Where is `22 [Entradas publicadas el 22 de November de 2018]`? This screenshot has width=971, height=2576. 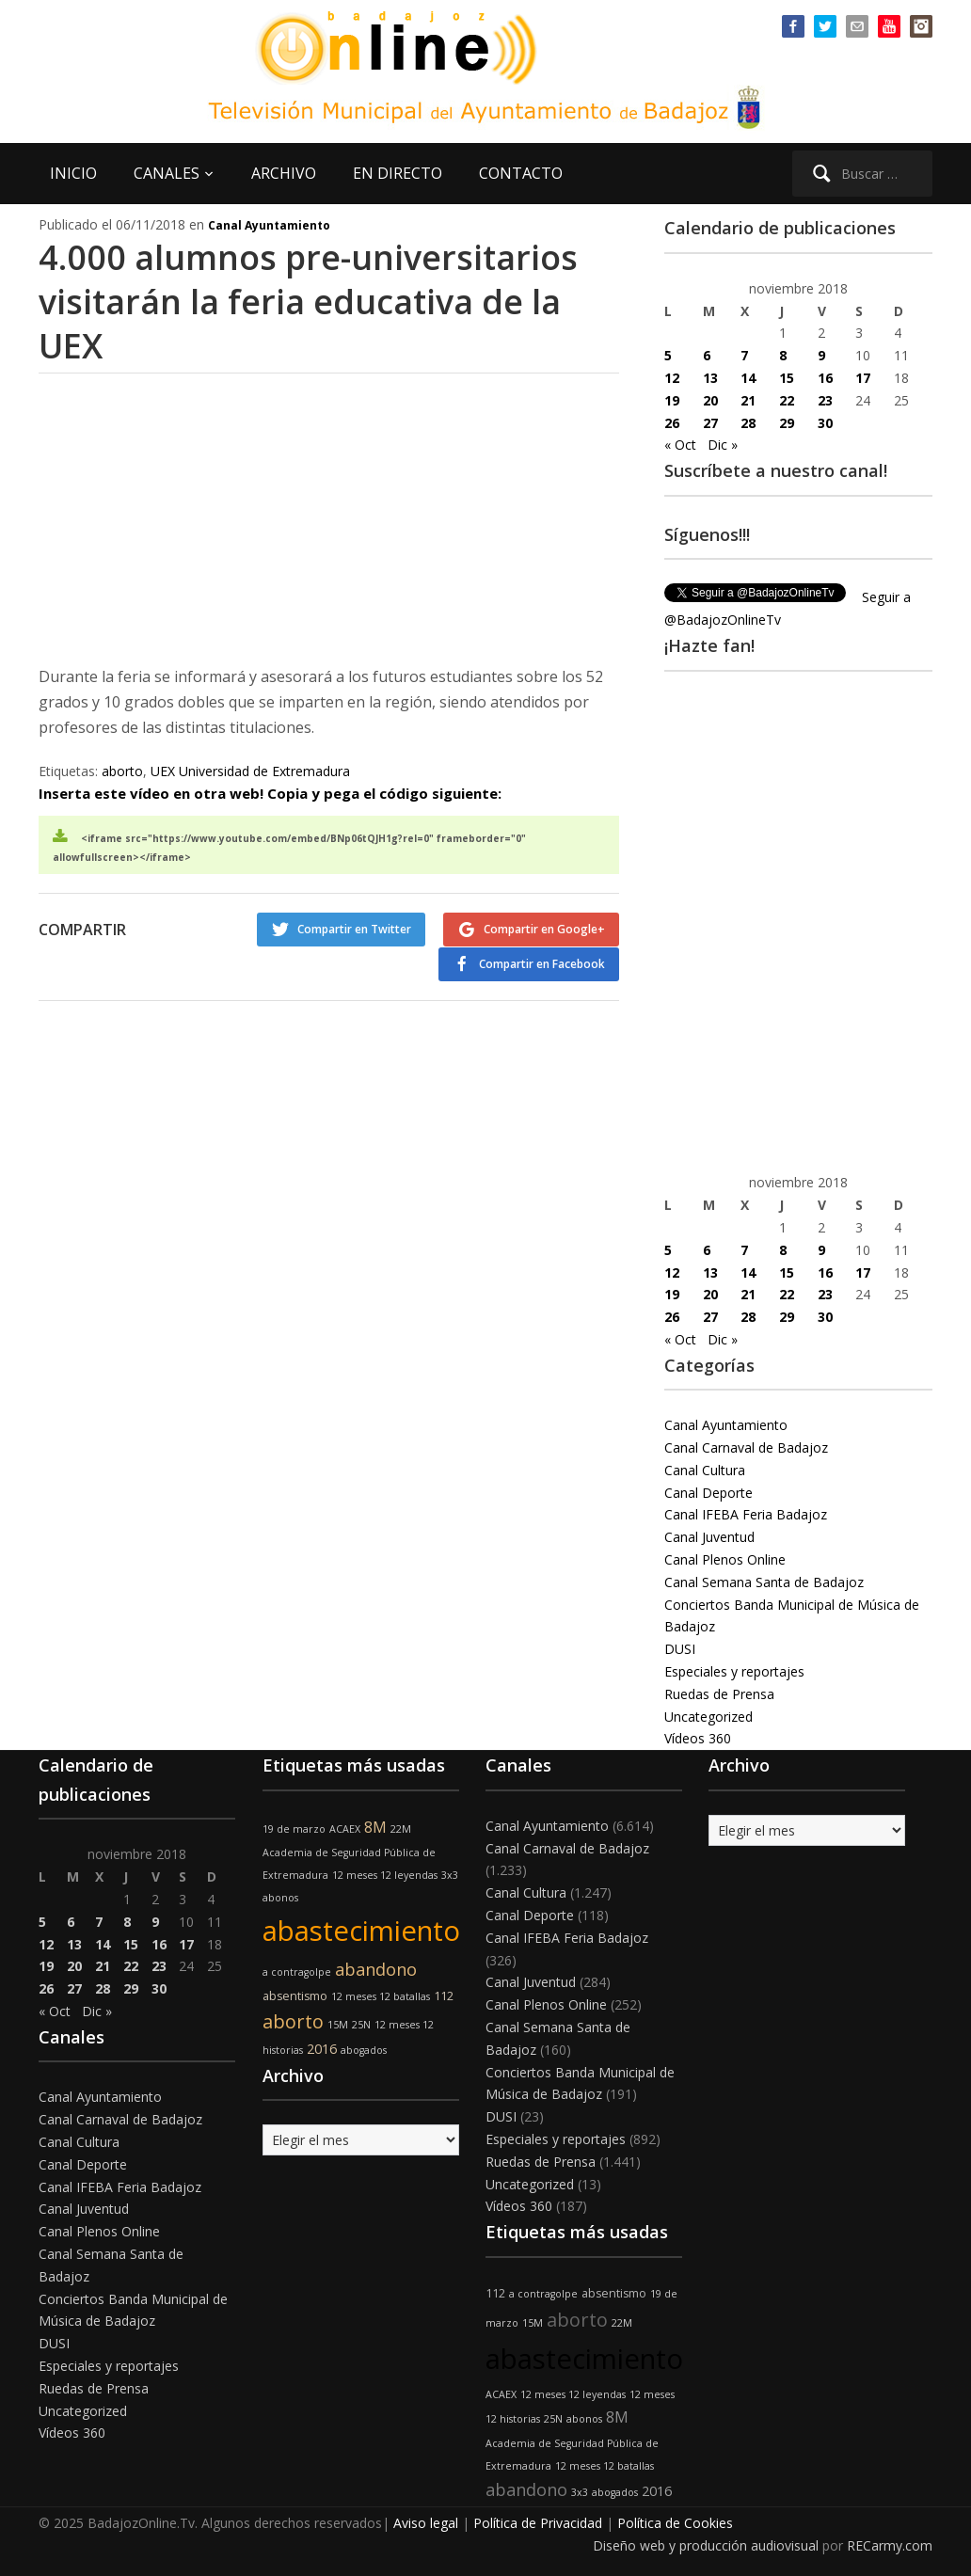 22 [Entradas publicadas el 22 de November de 2018] is located at coordinates (786, 400).